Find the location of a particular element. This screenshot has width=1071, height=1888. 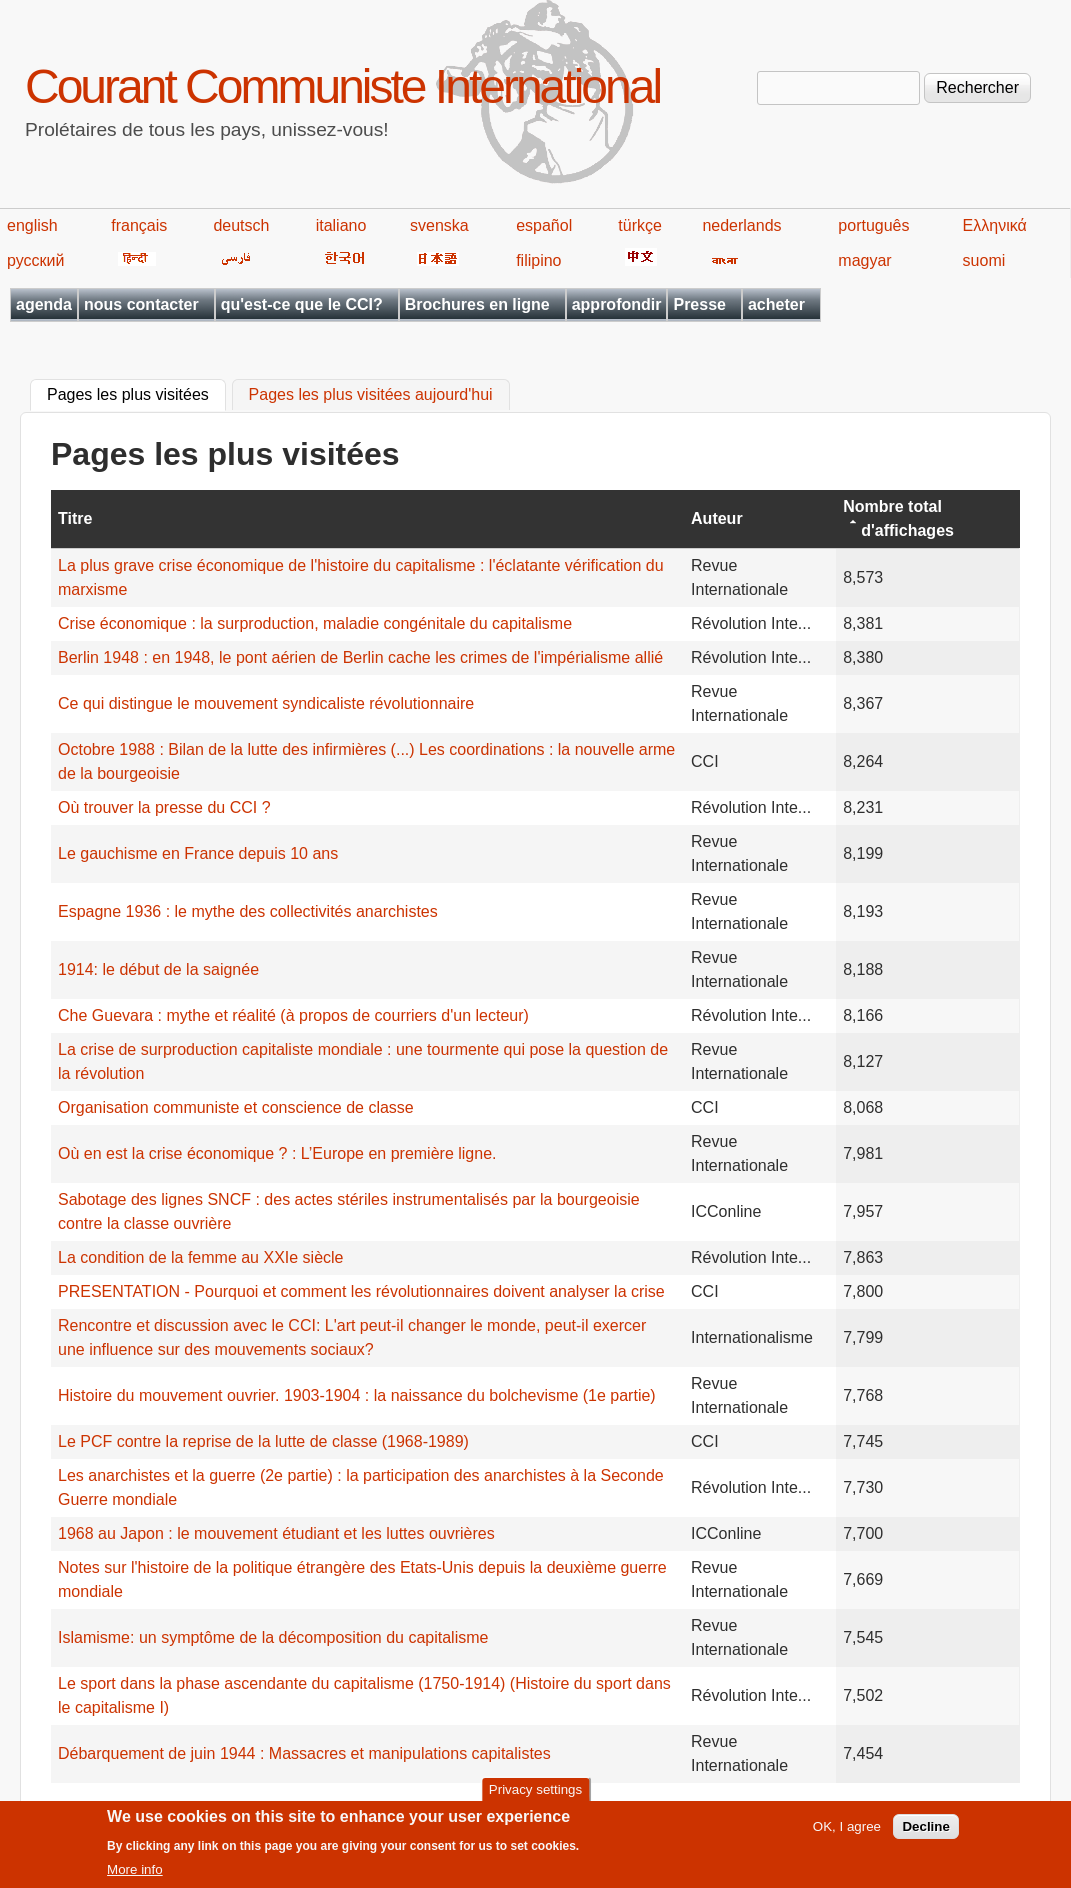

suomi is located at coordinates (984, 260).